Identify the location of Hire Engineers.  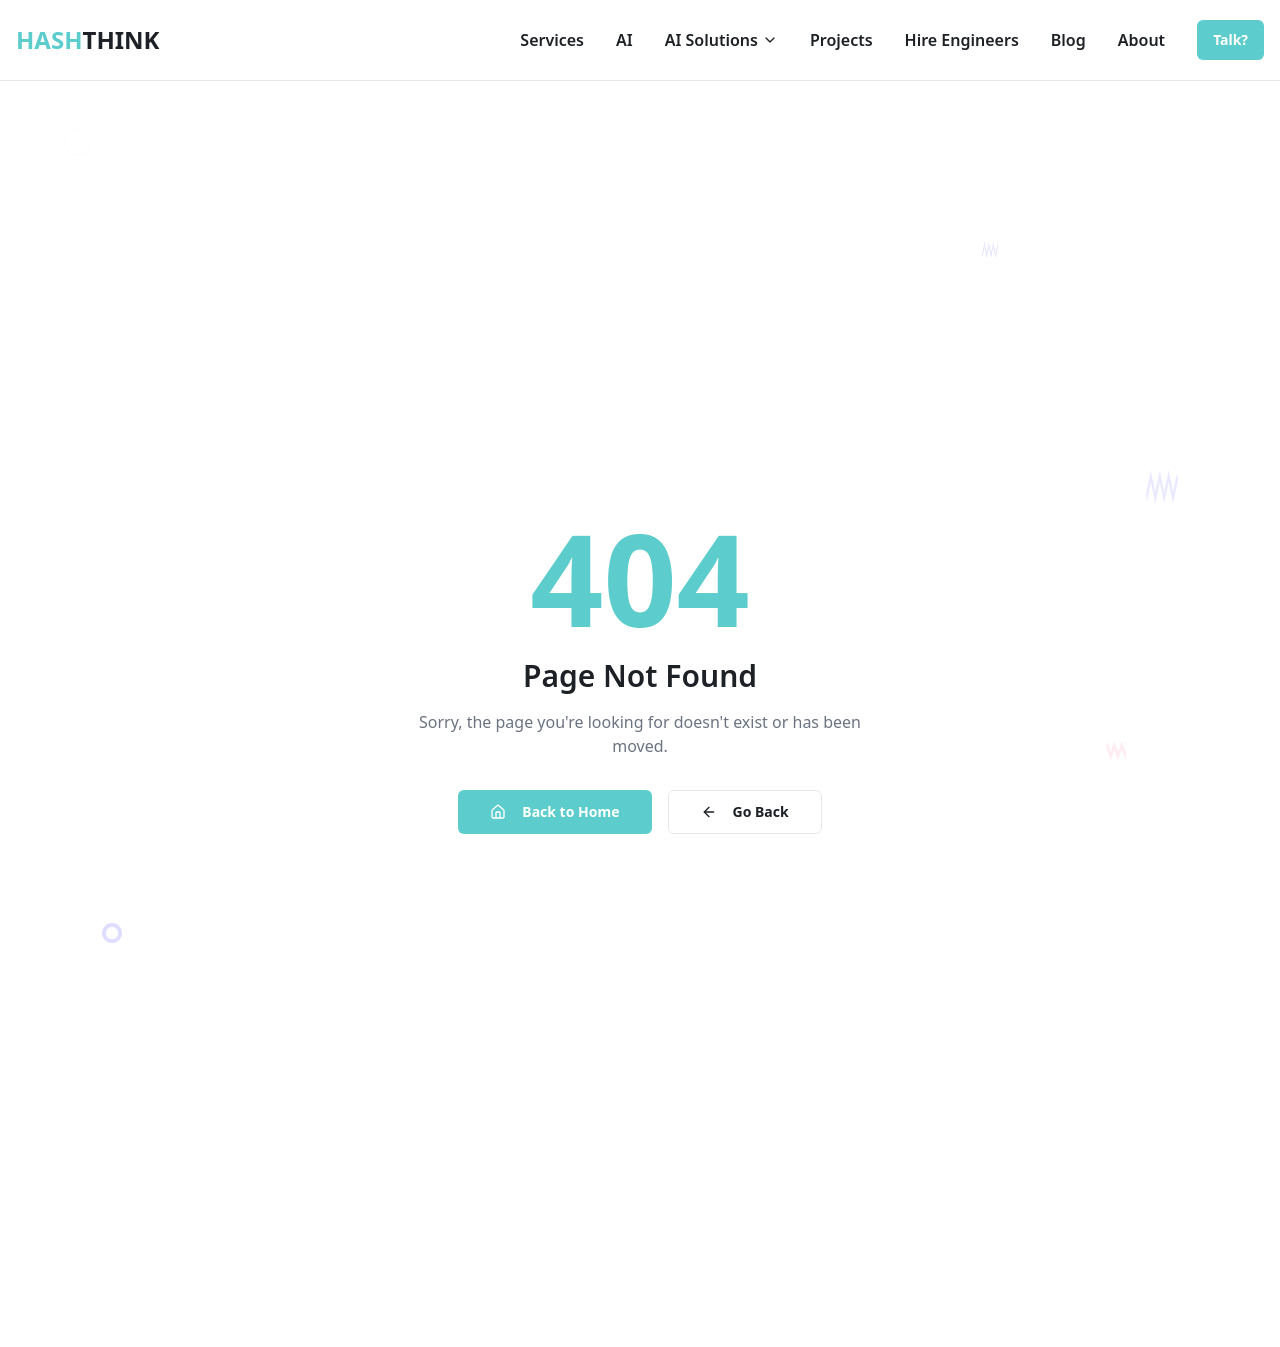
(962, 40).